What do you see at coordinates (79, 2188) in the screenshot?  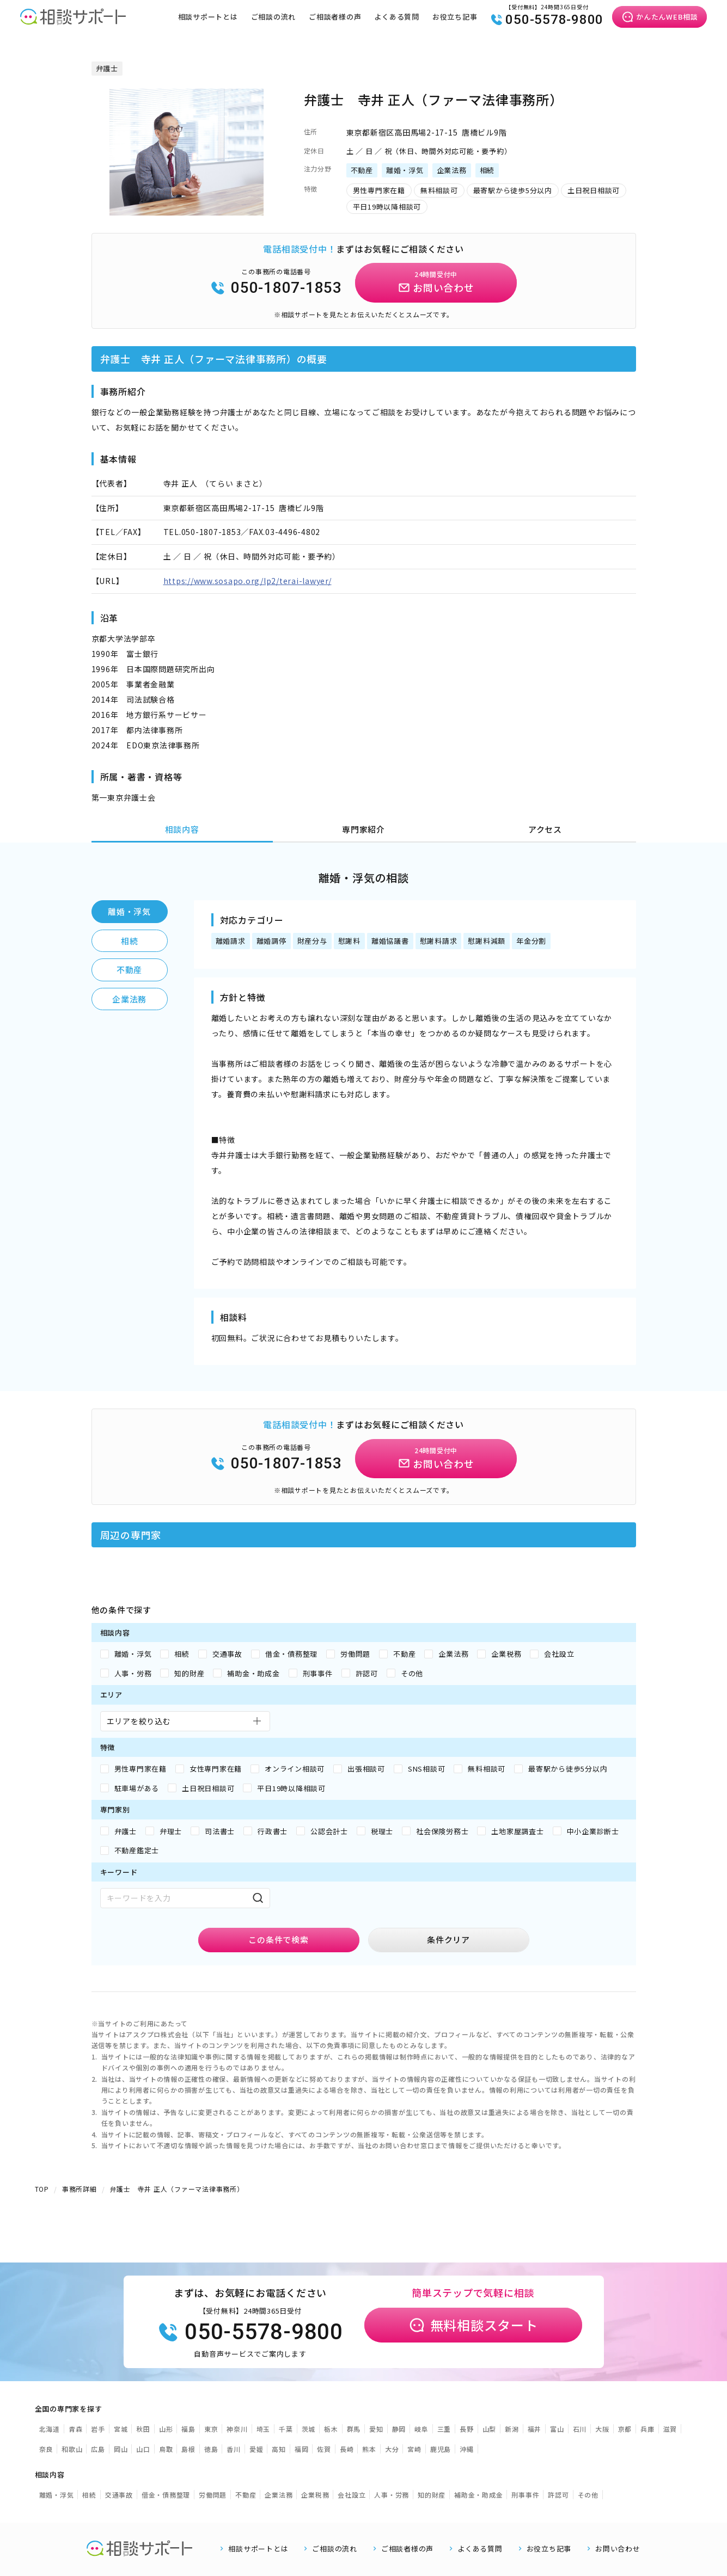 I see `事務所詳細` at bounding box center [79, 2188].